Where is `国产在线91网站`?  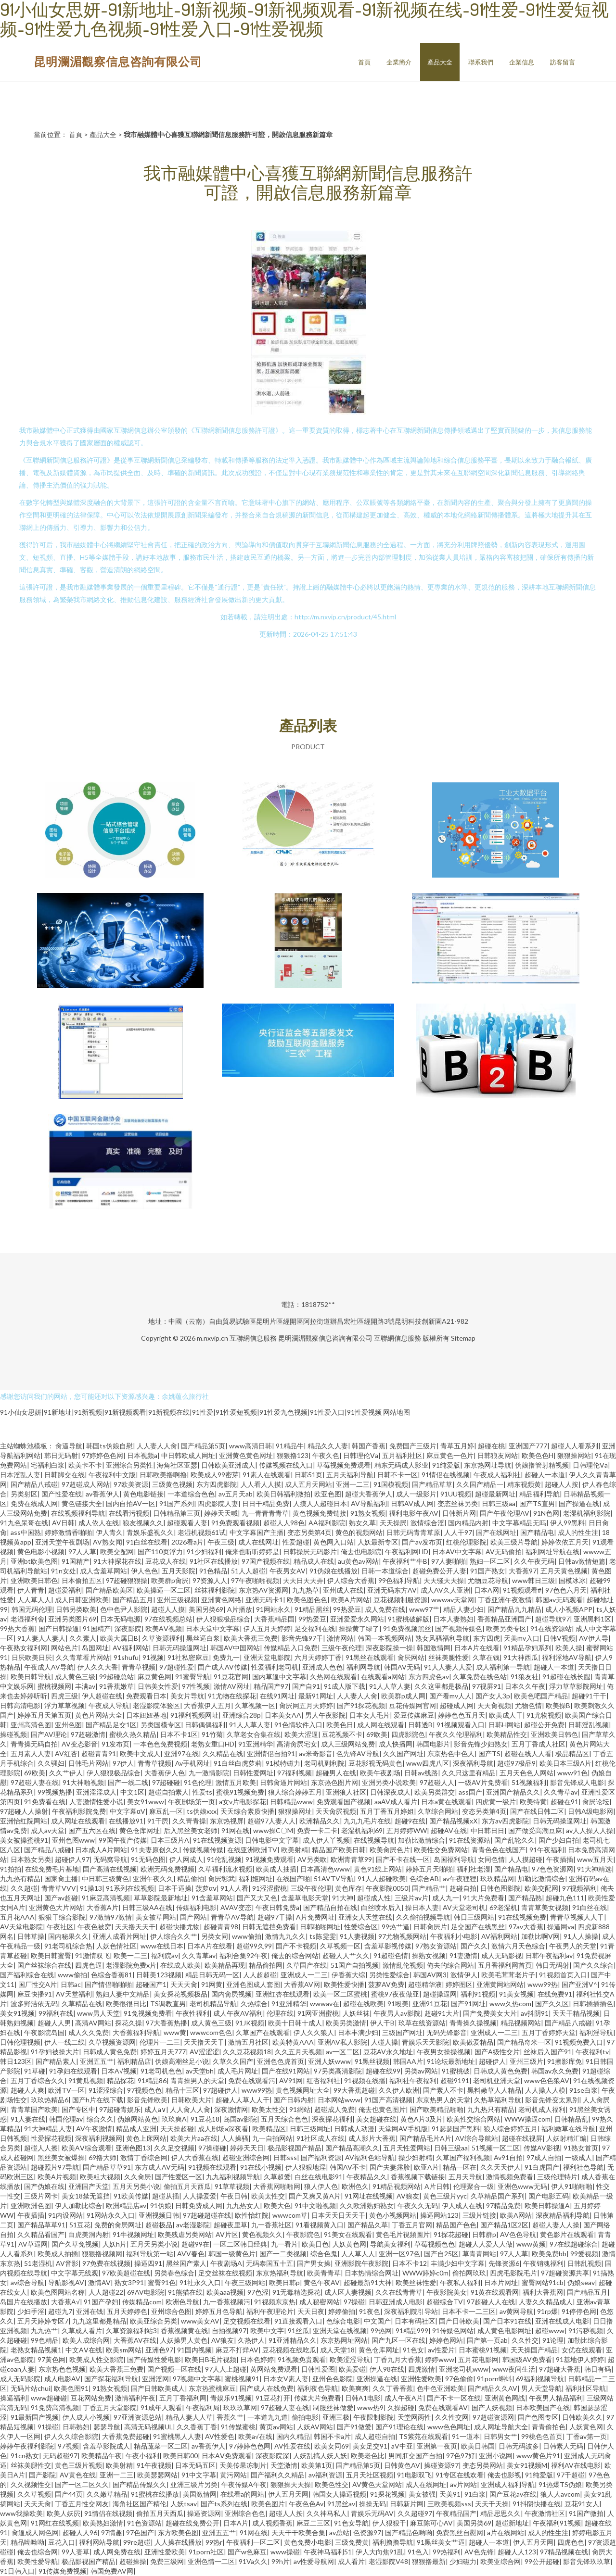 国产在线91网站 is located at coordinates (286, 2071).